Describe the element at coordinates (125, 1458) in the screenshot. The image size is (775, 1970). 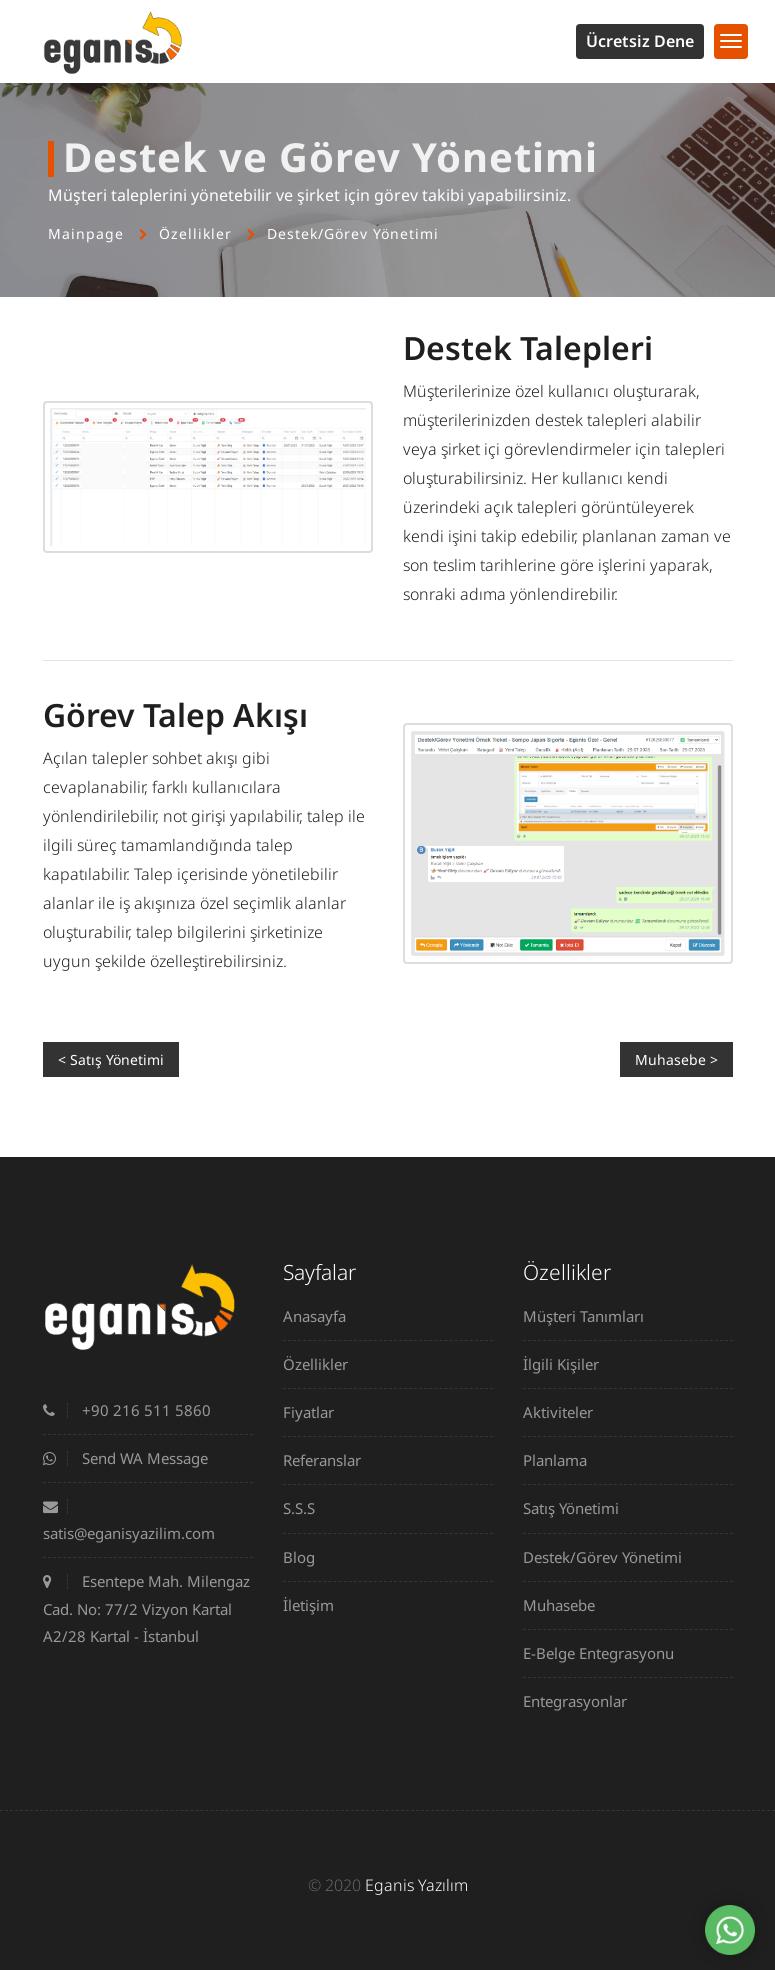
I see `Send WA Message` at that location.